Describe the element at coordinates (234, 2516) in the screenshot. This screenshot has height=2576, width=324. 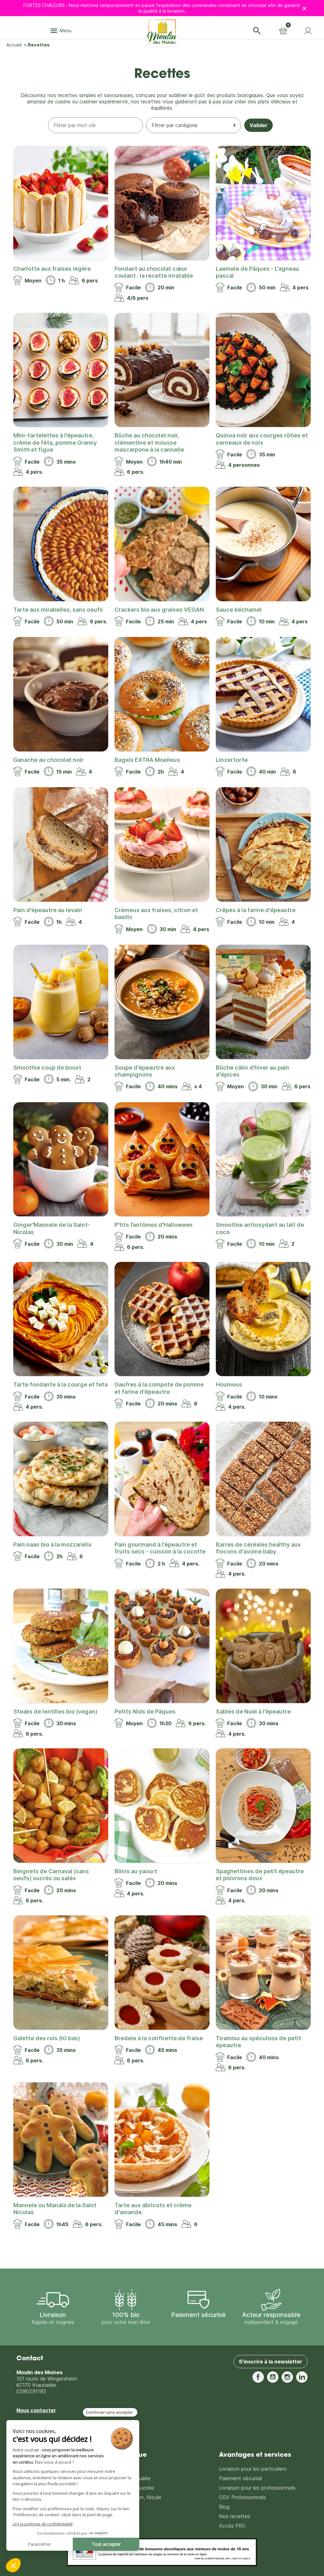
I see `Nos recettes` at that location.